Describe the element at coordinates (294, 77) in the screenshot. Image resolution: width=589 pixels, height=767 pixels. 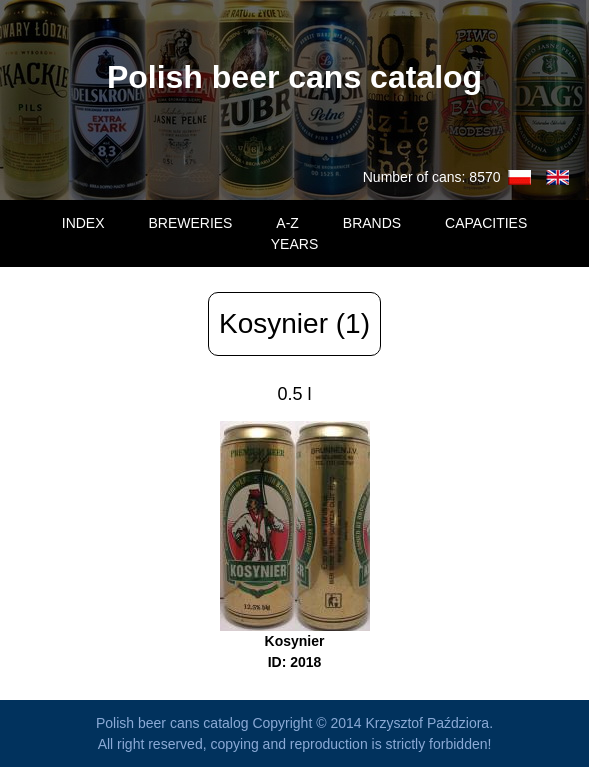
I see `Polish beer cans catalog` at that location.